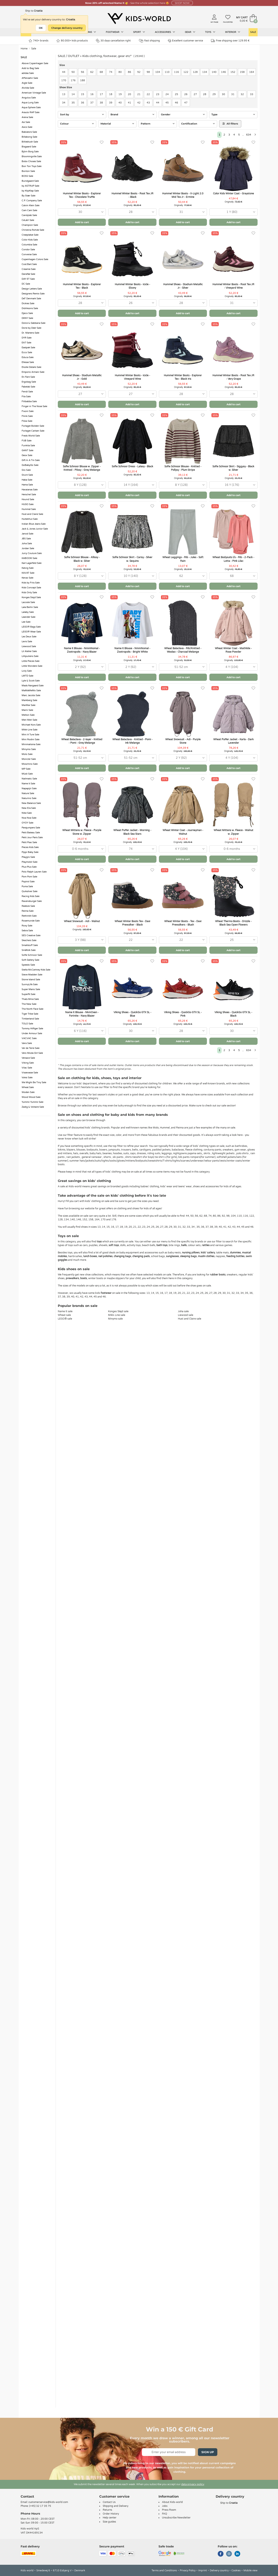  What do you see at coordinates (30, 607) in the screenshot?
I see `Lala Berlin Sale` at bounding box center [30, 607].